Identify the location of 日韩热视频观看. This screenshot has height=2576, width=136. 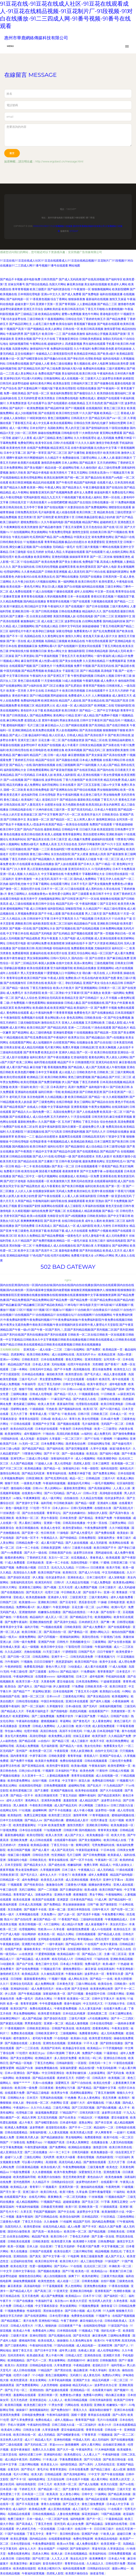
(86, 1934).